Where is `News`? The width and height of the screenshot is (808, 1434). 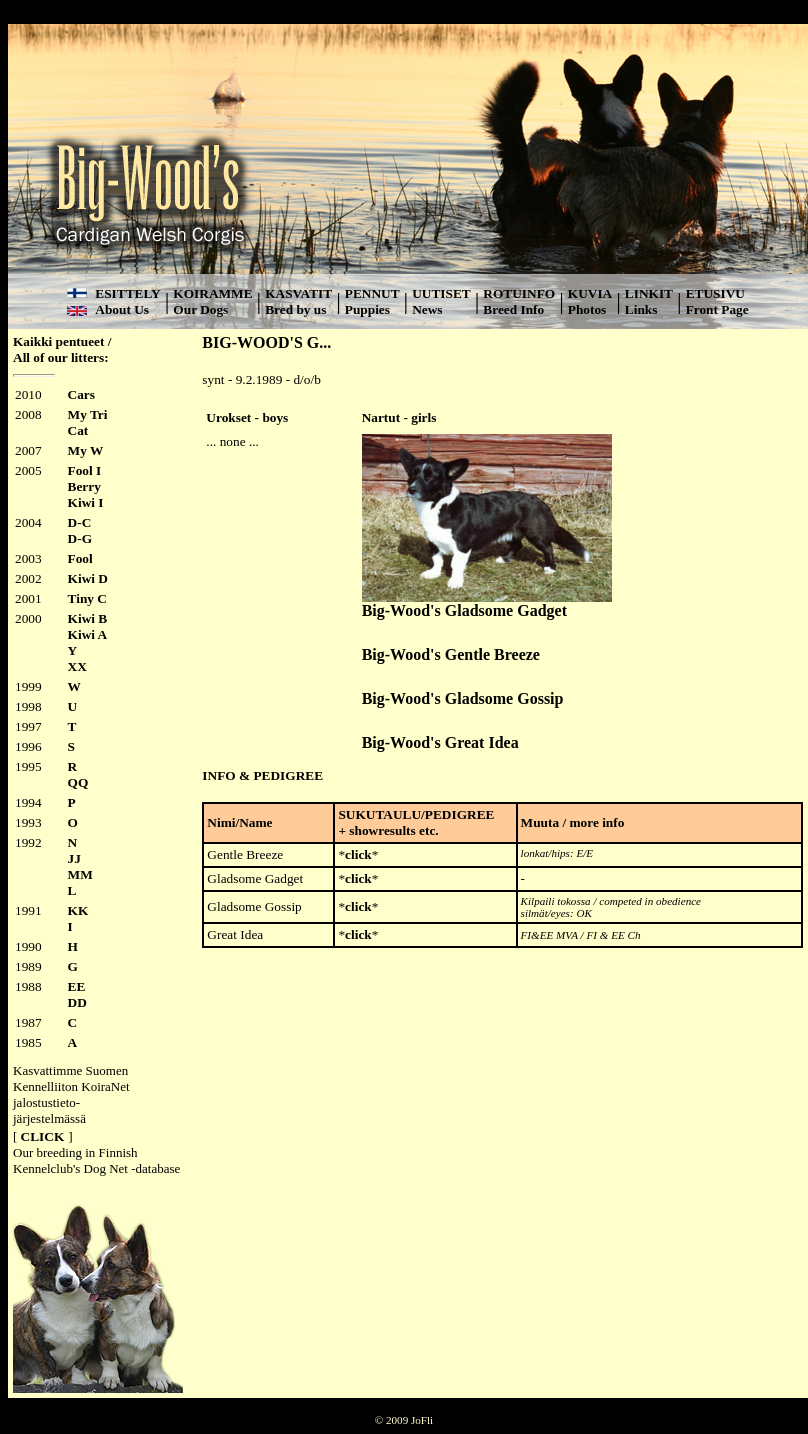
News is located at coordinates (427, 309).